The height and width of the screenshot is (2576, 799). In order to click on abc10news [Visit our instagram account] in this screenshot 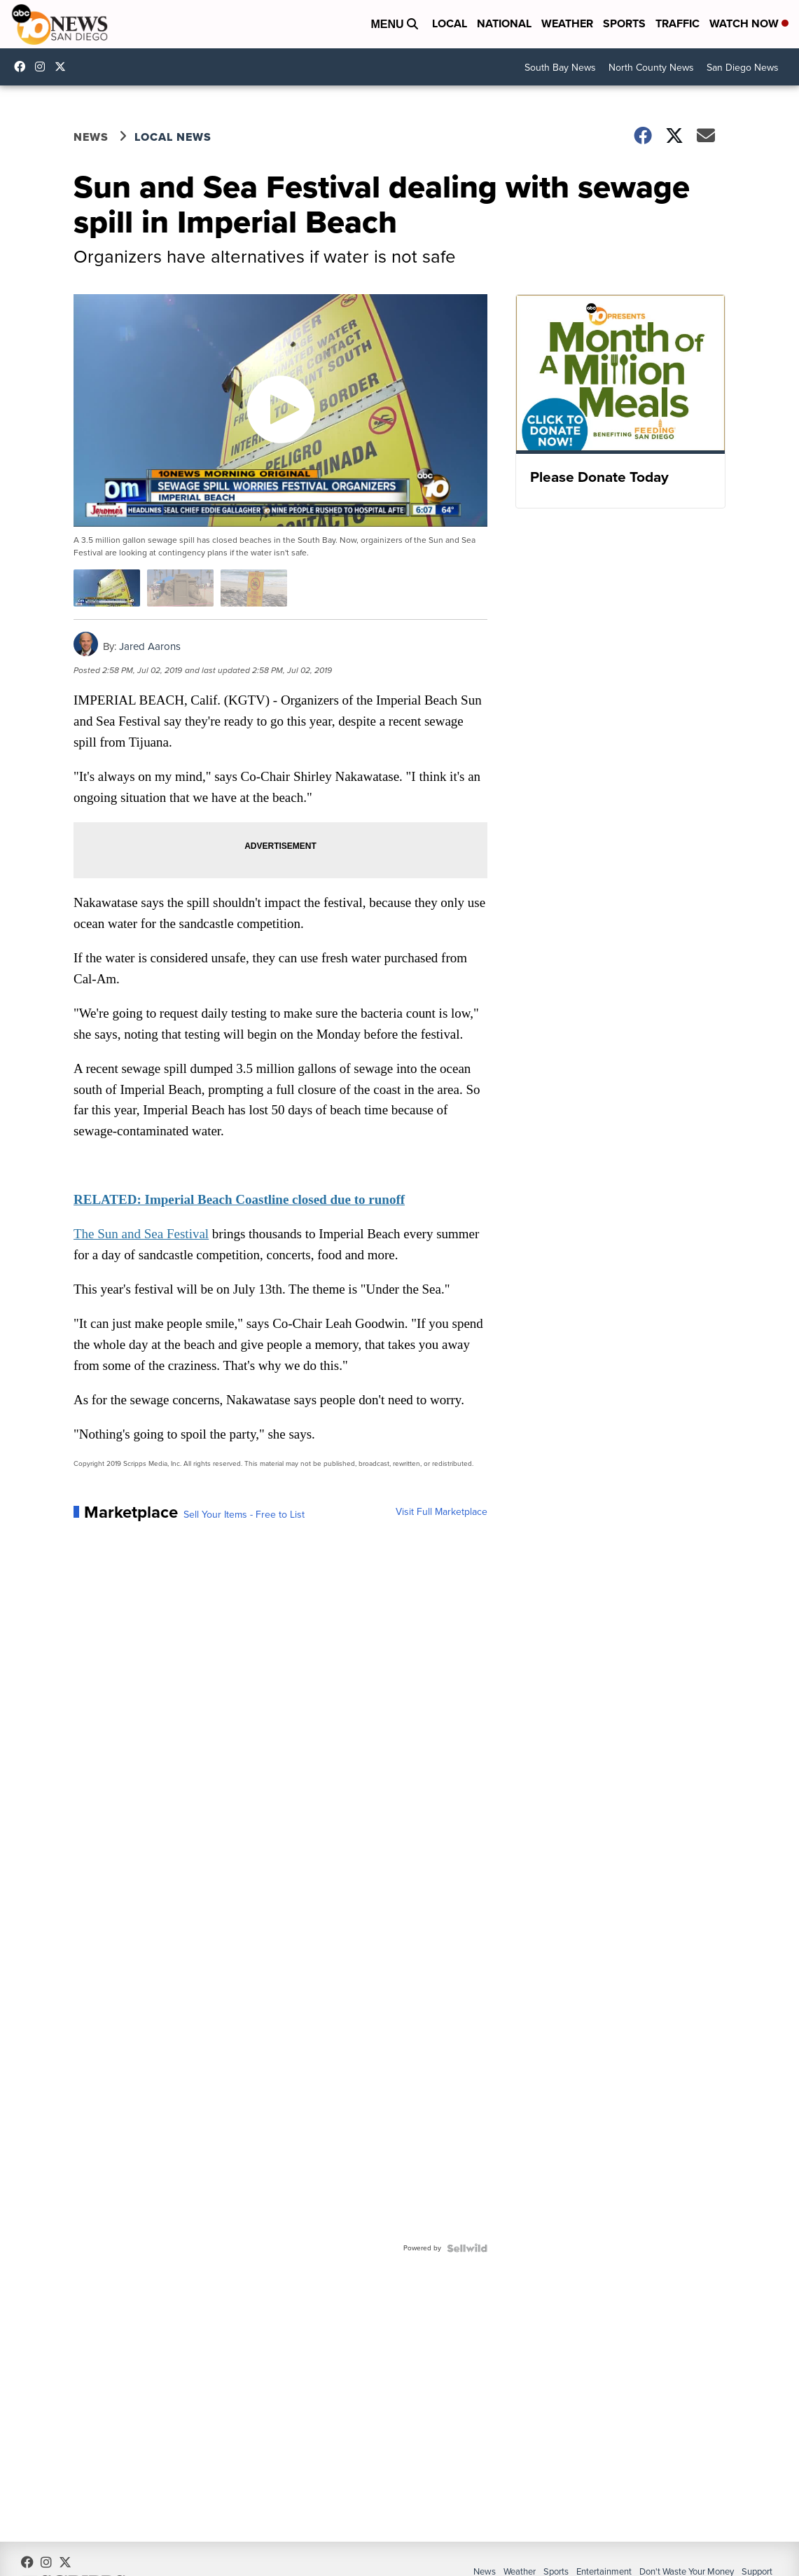, I will do `click(43, 66)`.